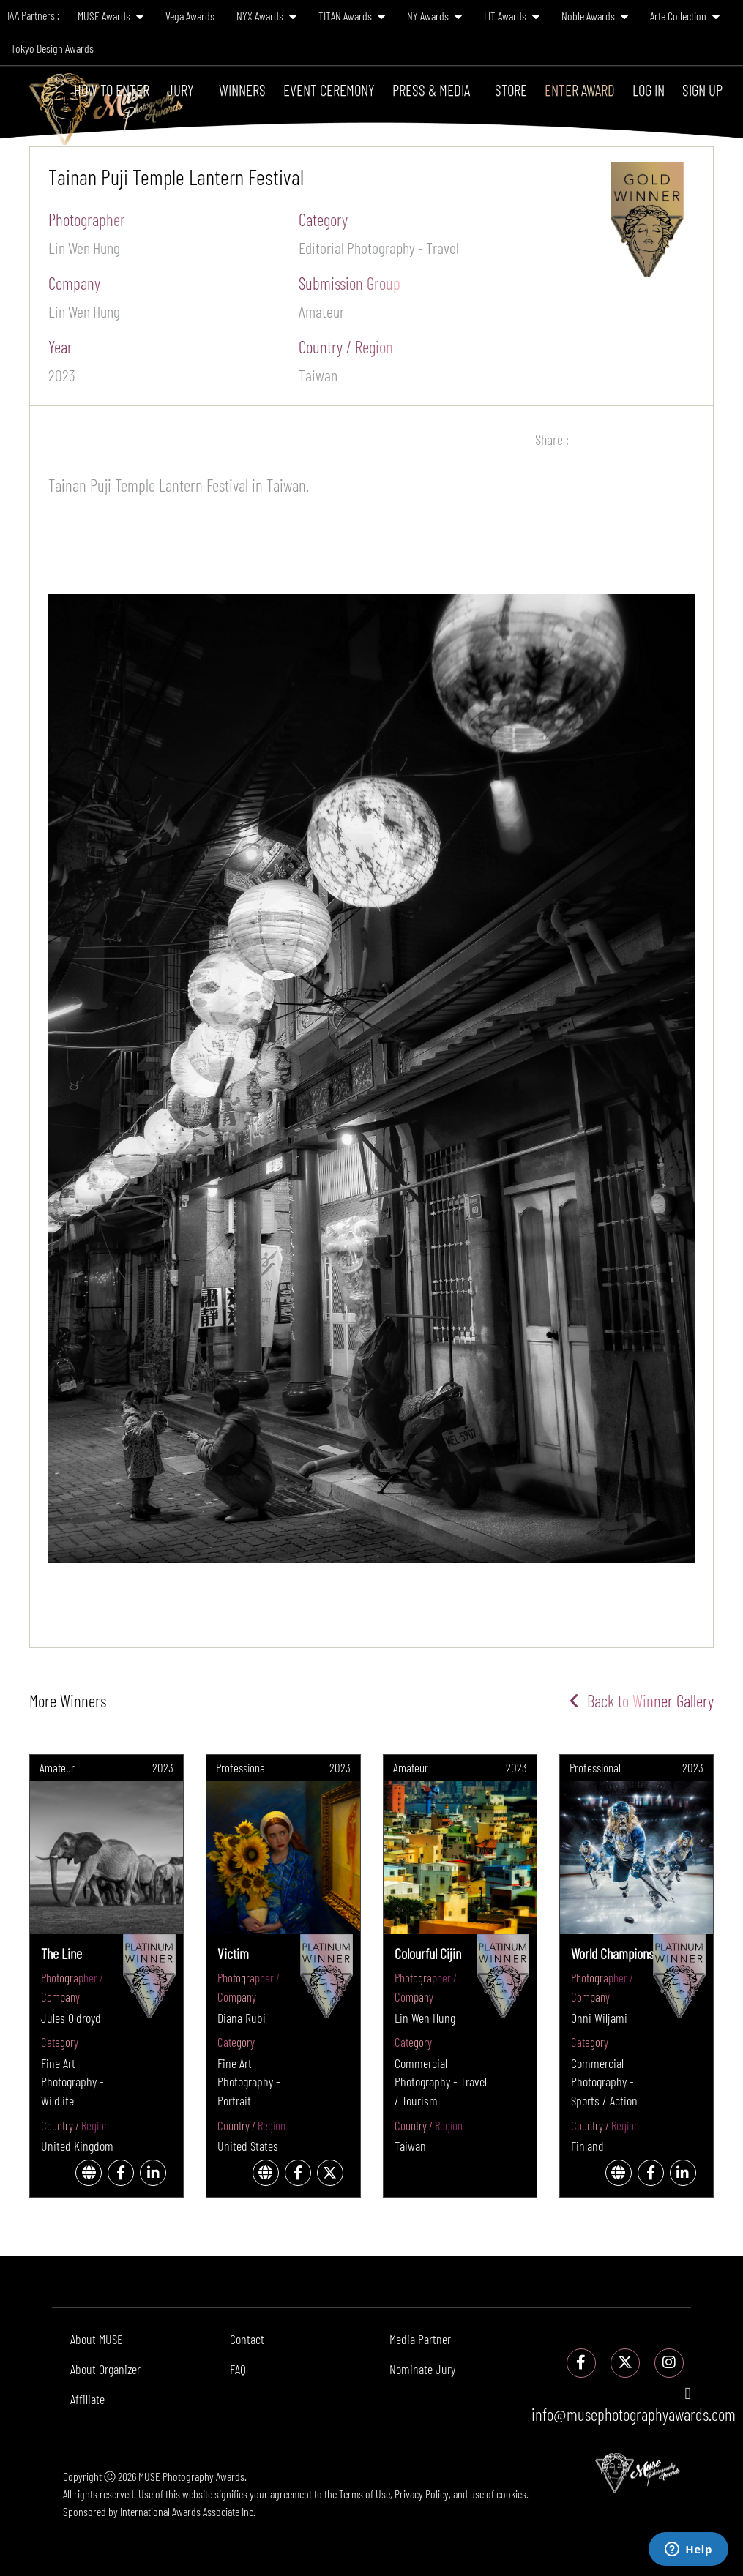  I want to click on MUSE Awards, so click(110, 16).